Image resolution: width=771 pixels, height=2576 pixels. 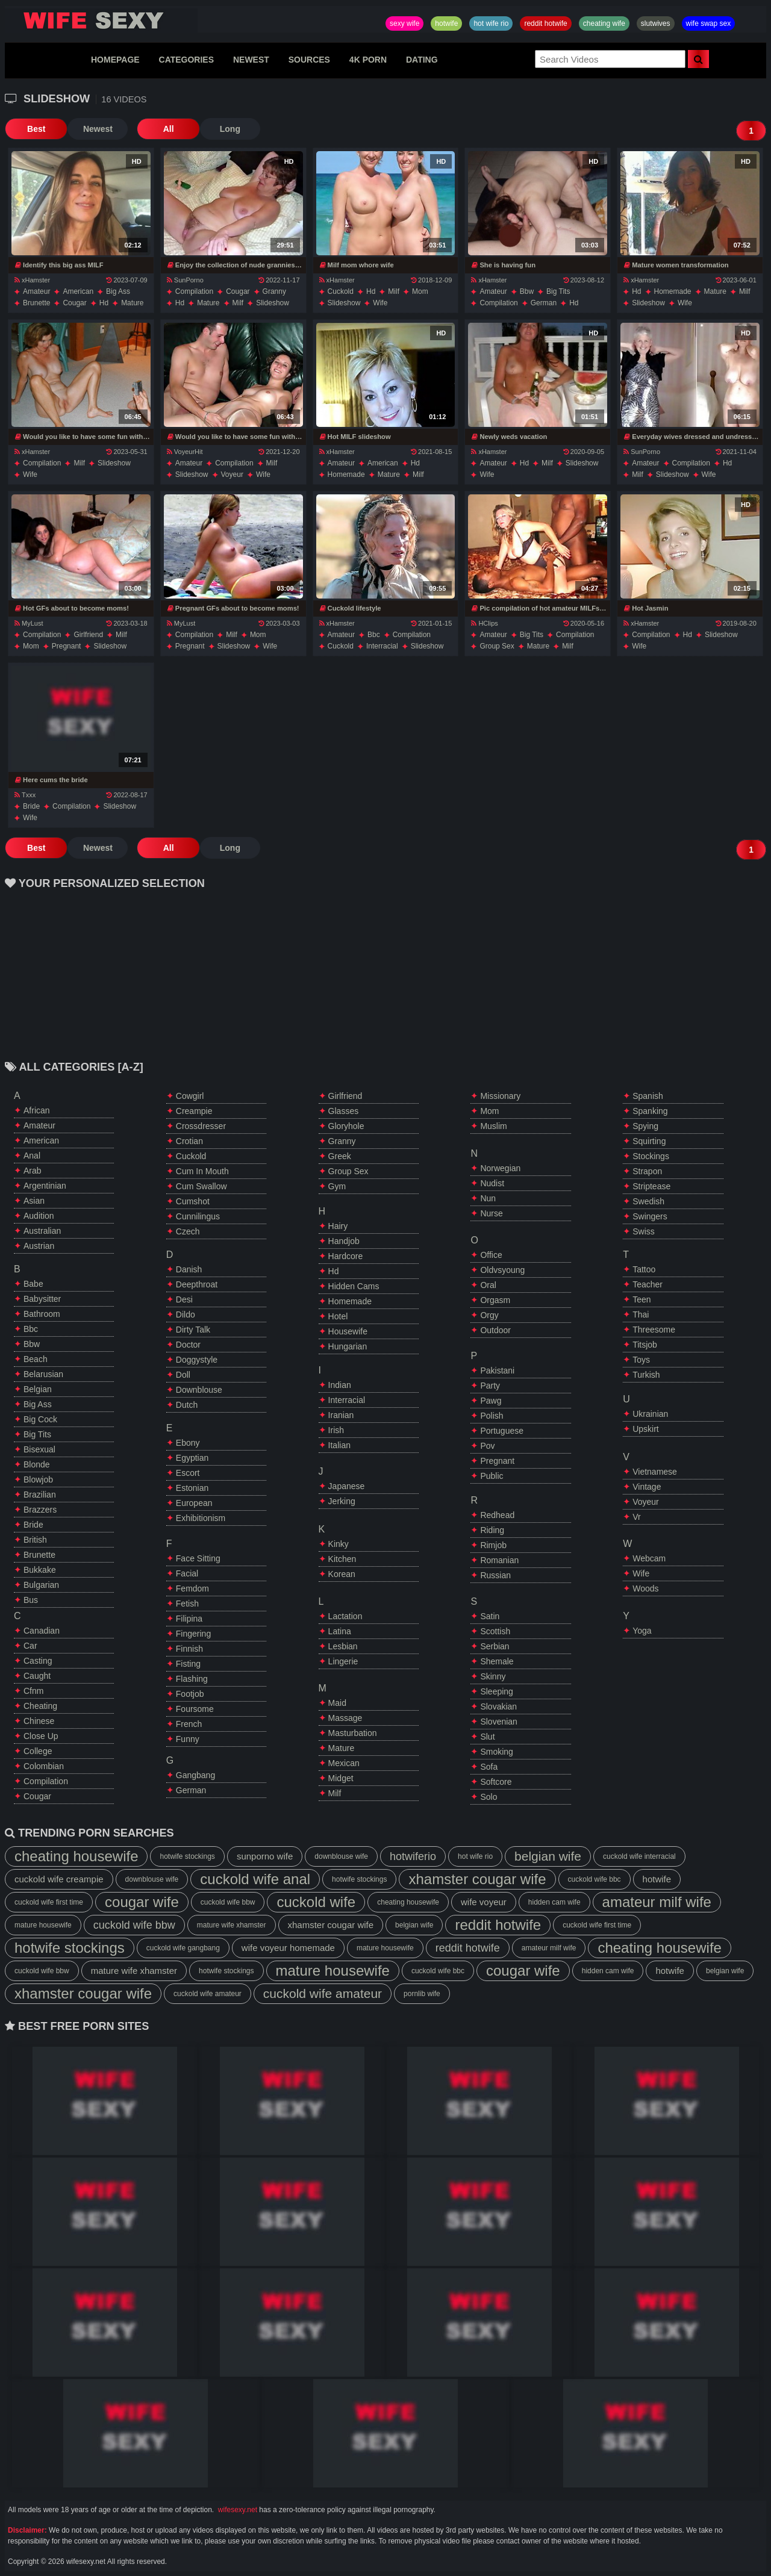 I want to click on hot wife rio, so click(x=490, y=23).